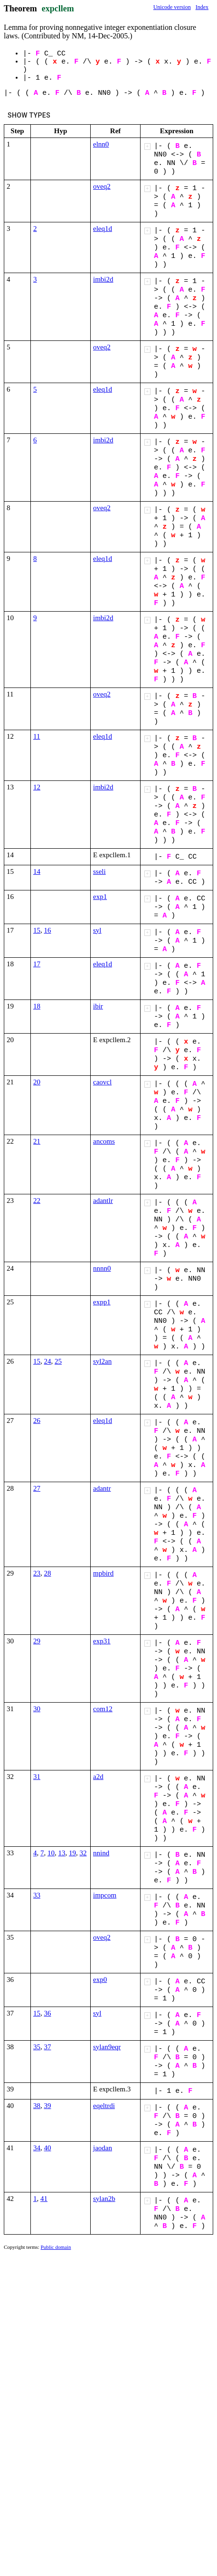  What do you see at coordinates (72, 1853) in the screenshot?
I see `19` at bounding box center [72, 1853].